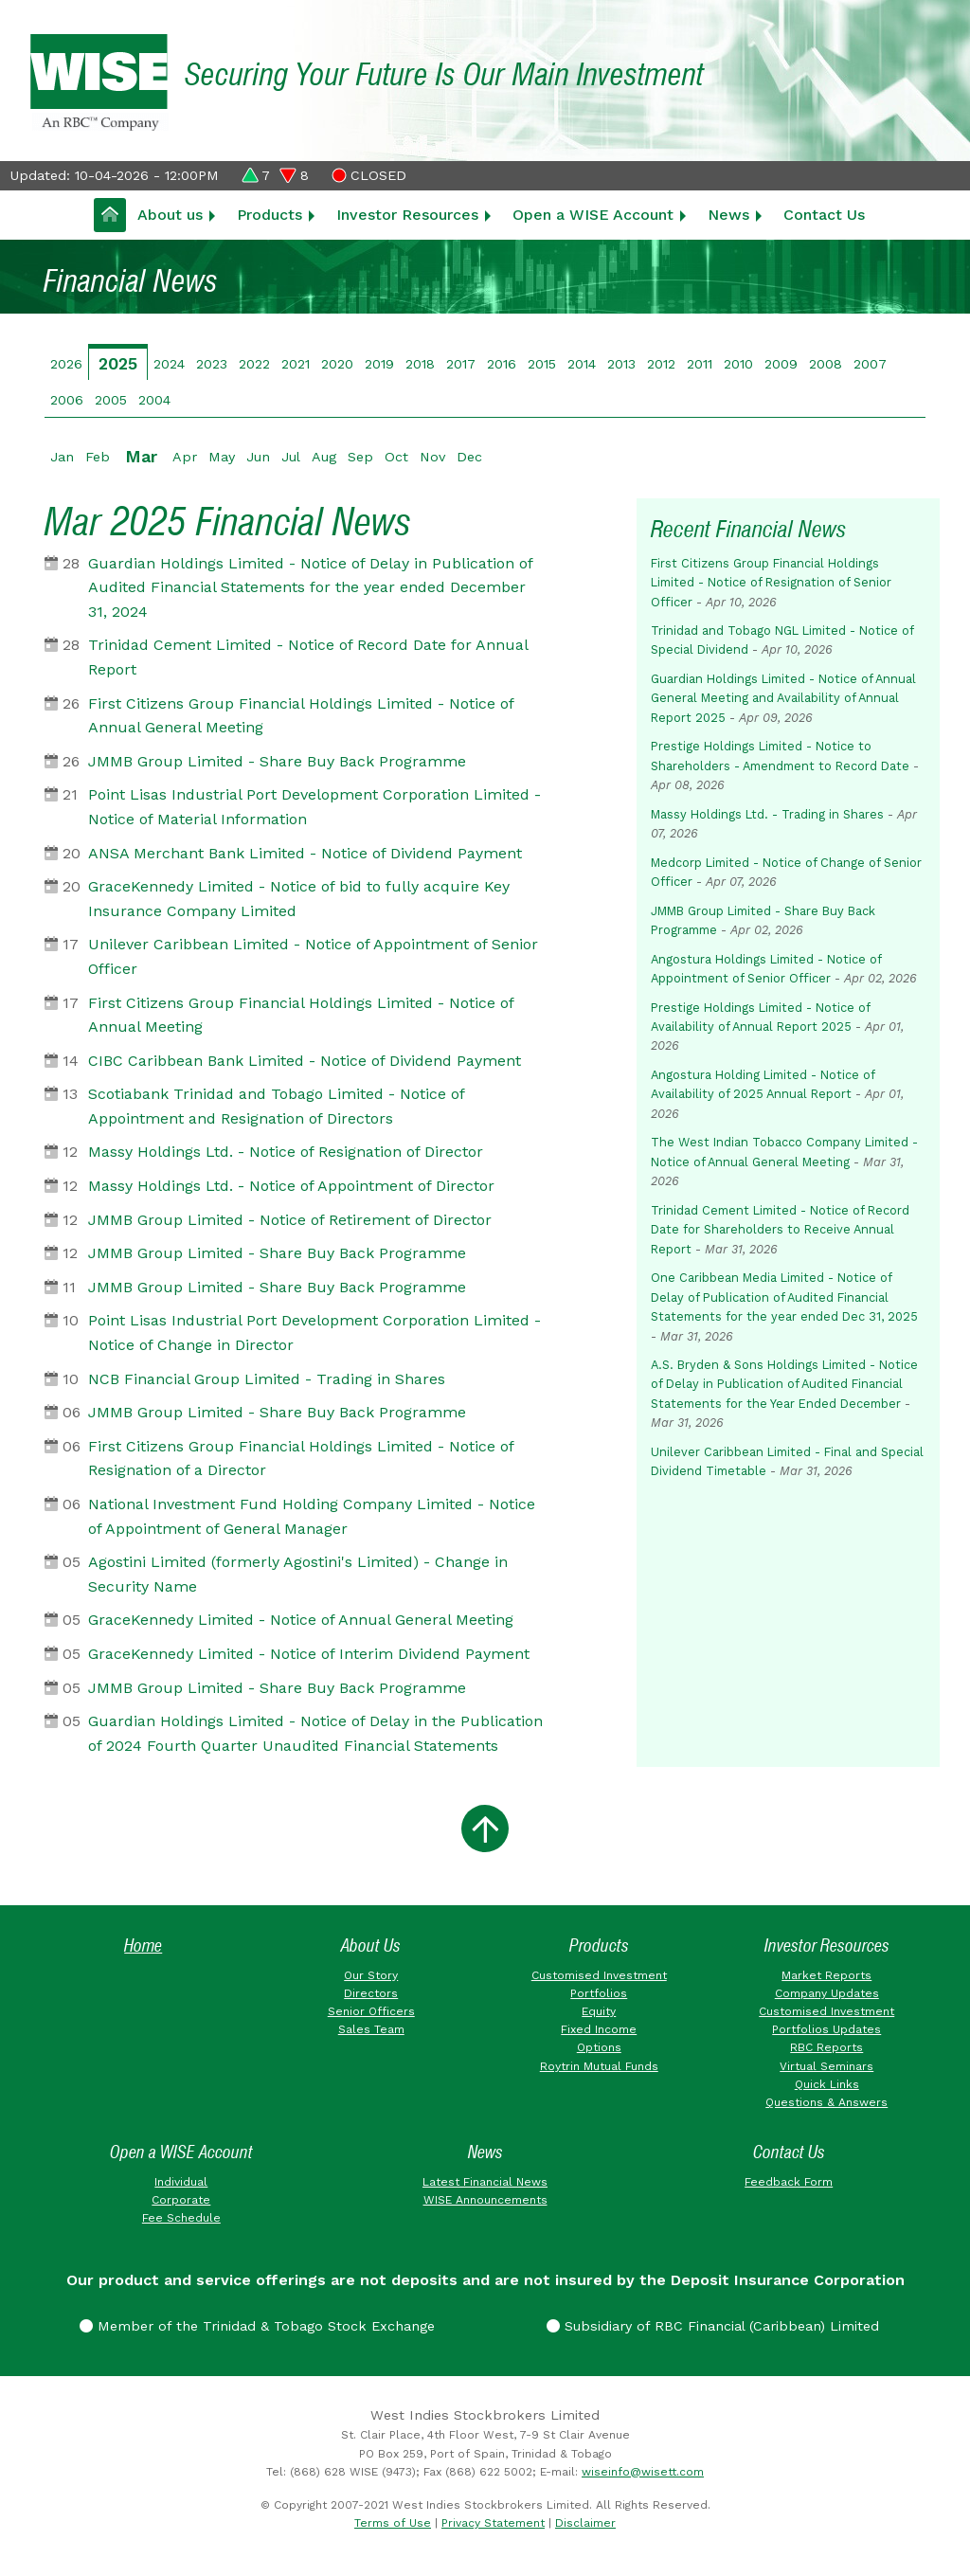 Image resolution: width=970 pixels, height=2576 pixels. What do you see at coordinates (621, 363) in the screenshot?
I see `2013` at bounding box center [621, 363].